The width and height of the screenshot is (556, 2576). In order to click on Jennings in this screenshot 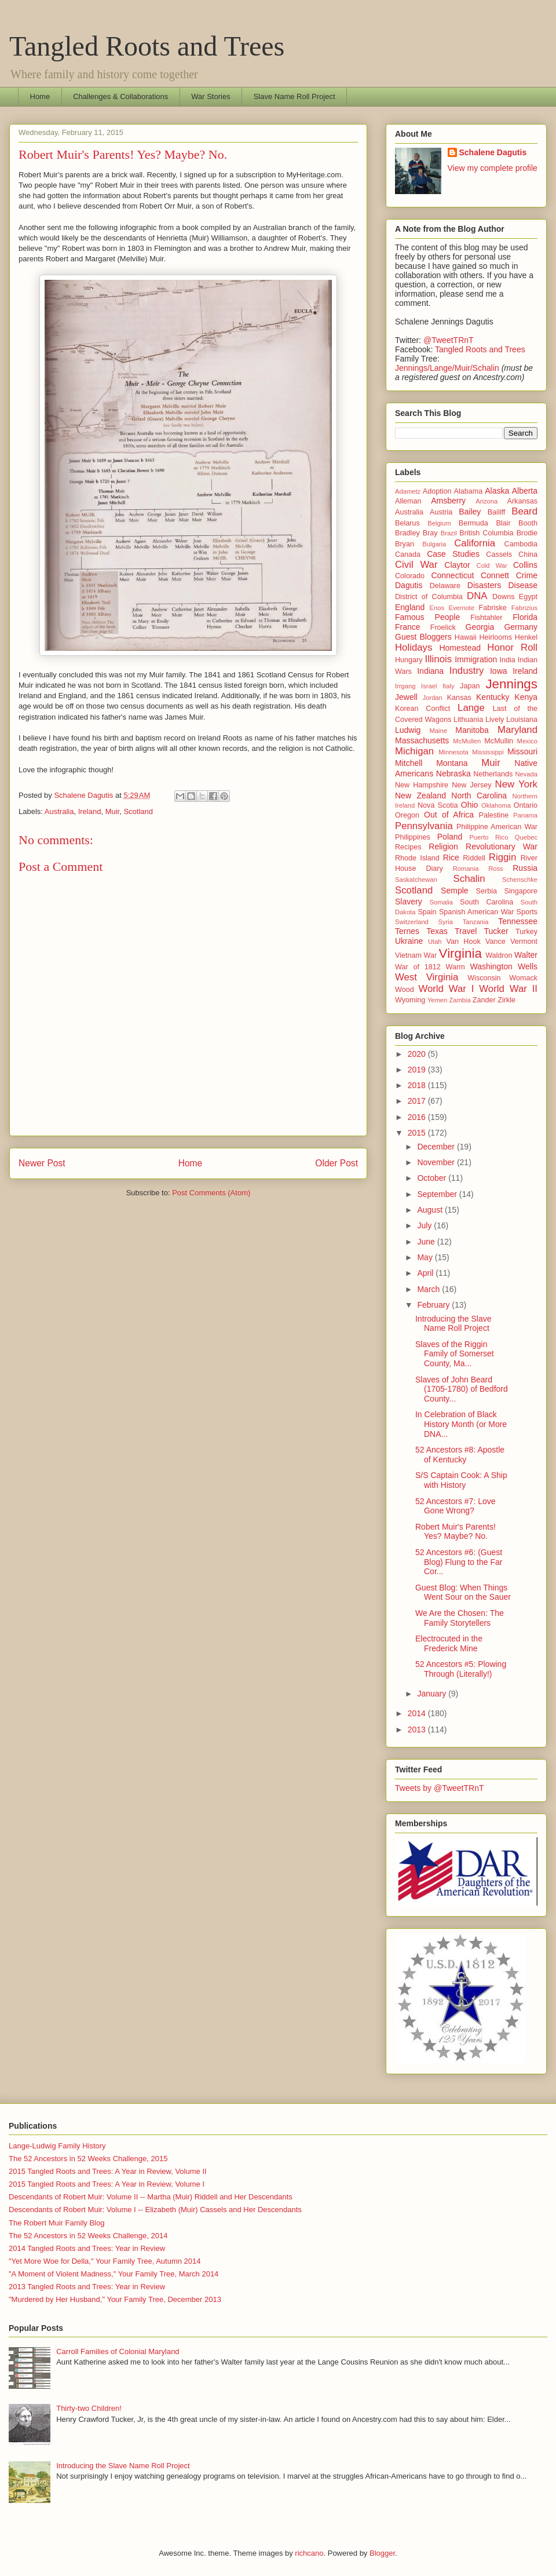, I will do `click(511, 684)`.